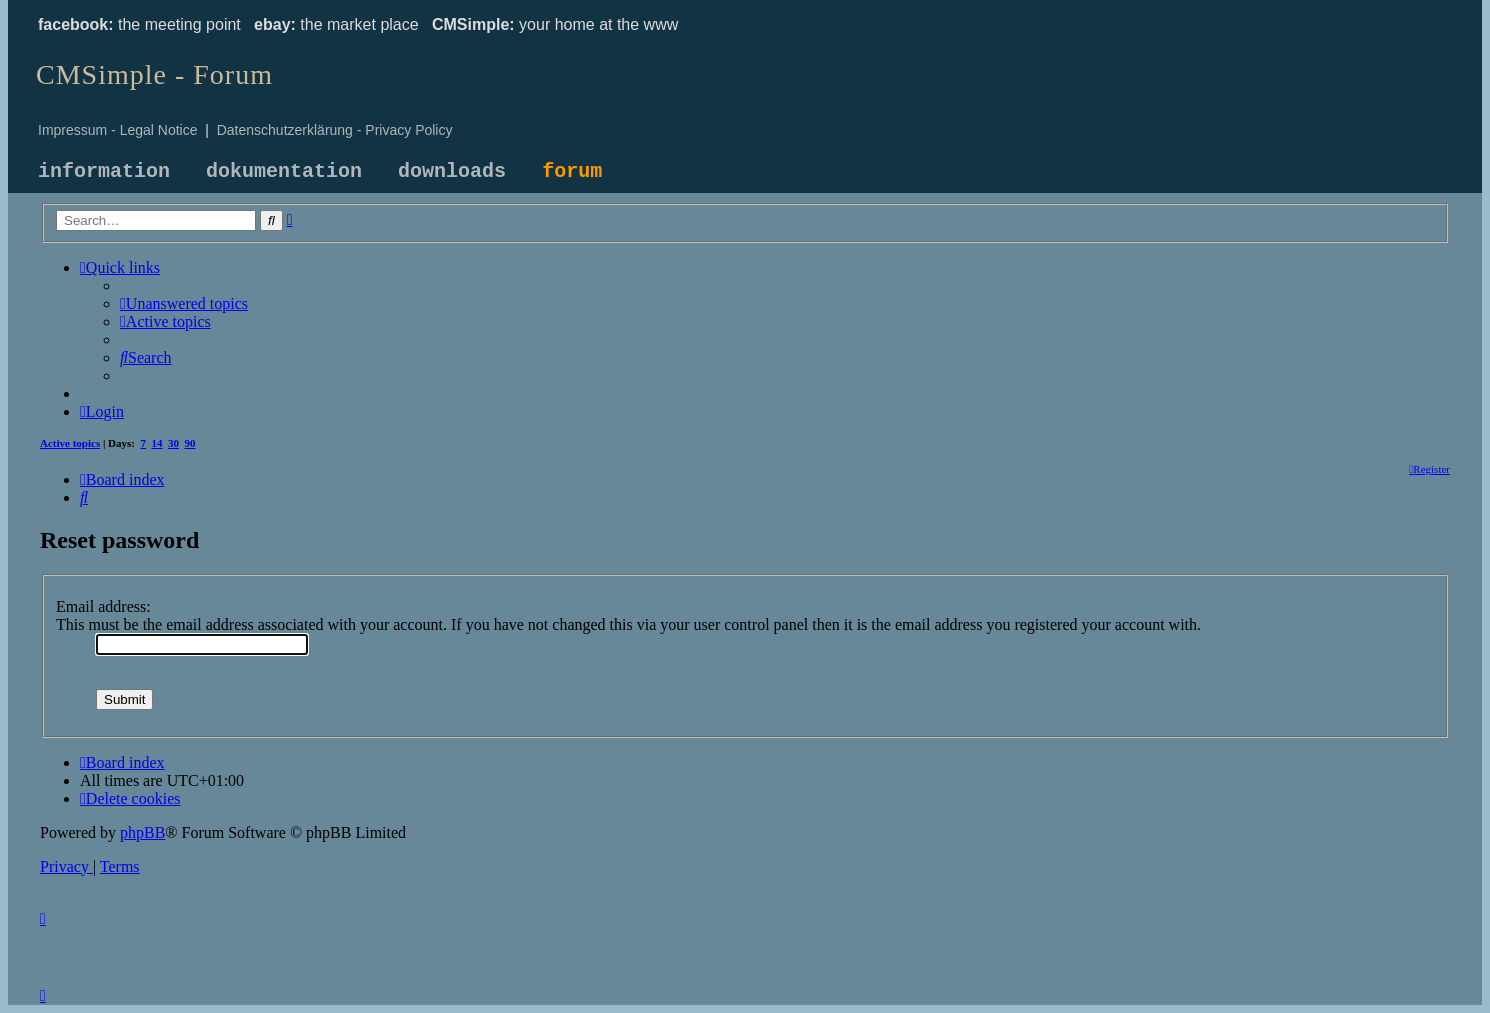 This screenshot has width=1490, height=1013. What do you see at coordinates (284, 171) in the screenshot?
I see `dokumentation` at bounding box center [284, 171].